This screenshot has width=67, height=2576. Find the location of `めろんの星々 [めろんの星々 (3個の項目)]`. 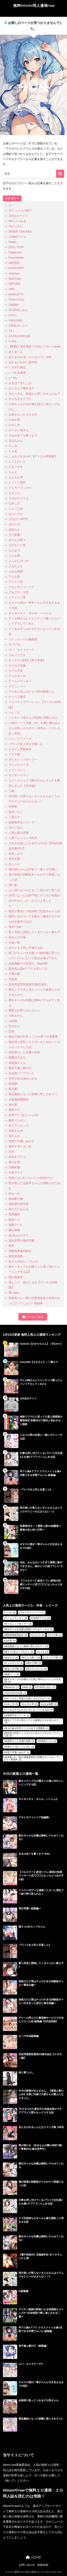

めろんの星々 [めろんの星々 (3個の項目)] is located at coordinates (31, 1657).